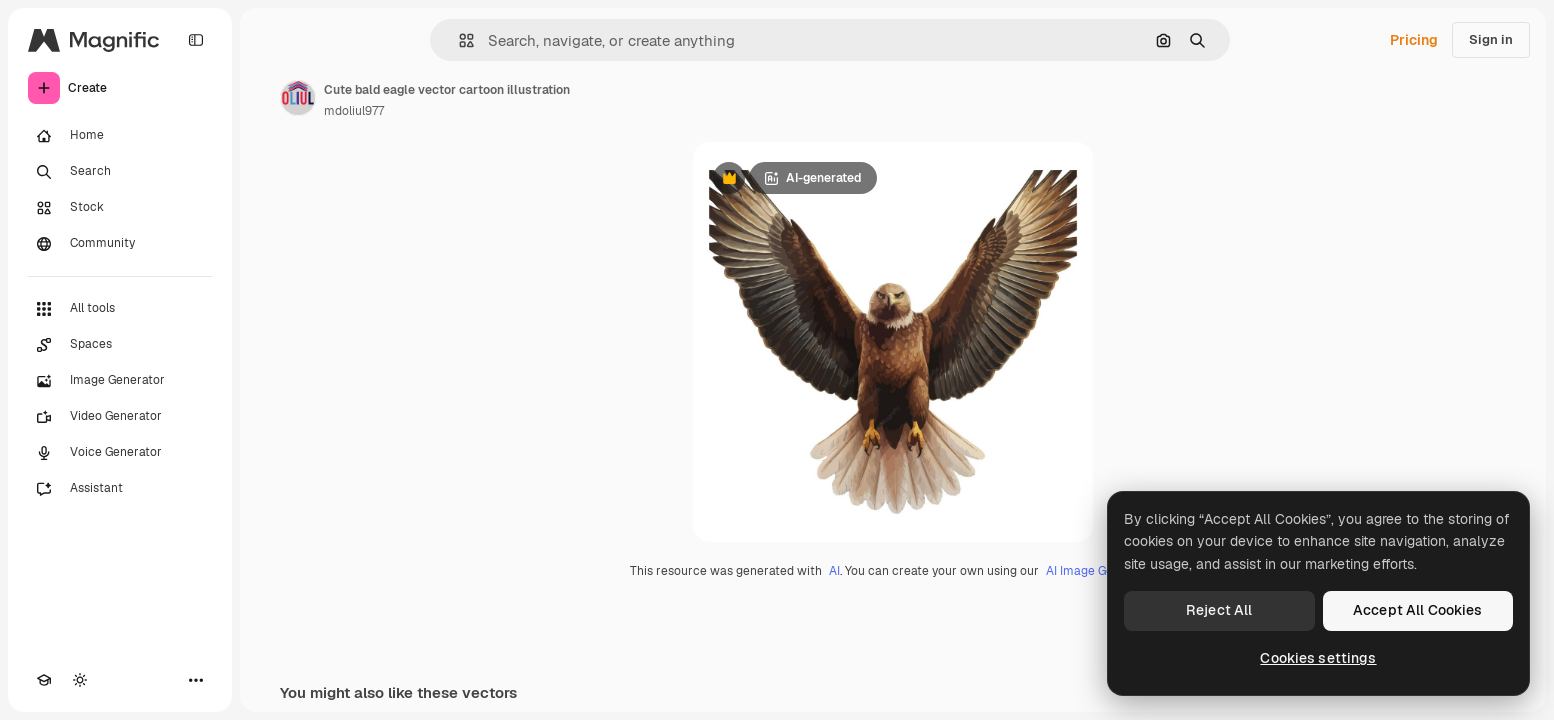 This screenshot has width=1554, height=720. What do you see at coordinates (298, 98) in the screenshot?
I see `[Link to the author's page]` at bounding box center [298, 98].